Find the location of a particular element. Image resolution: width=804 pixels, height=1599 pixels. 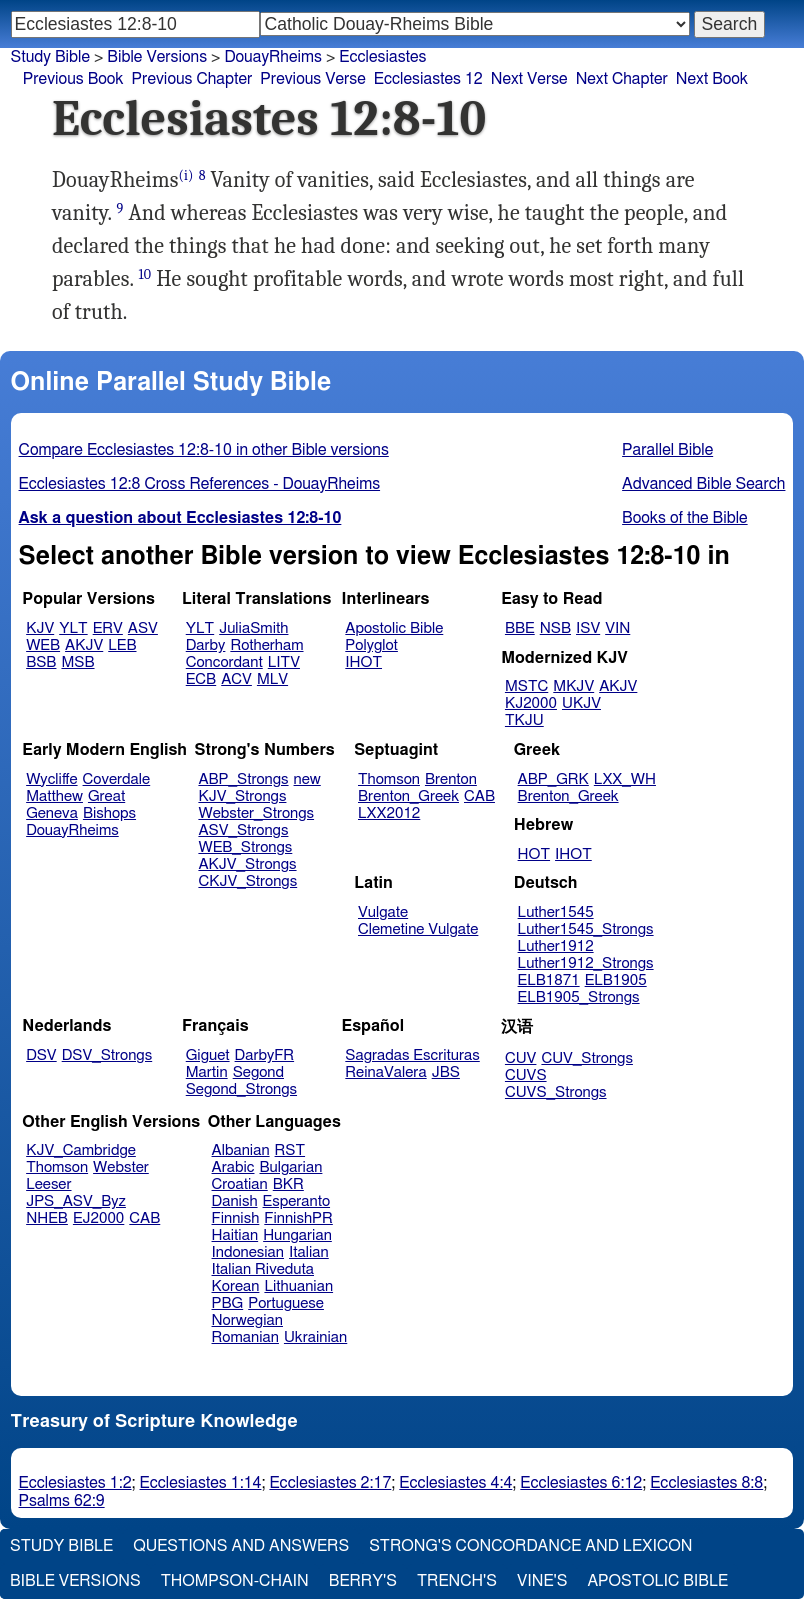

Norwegian is located at coordinates (247, 1320).